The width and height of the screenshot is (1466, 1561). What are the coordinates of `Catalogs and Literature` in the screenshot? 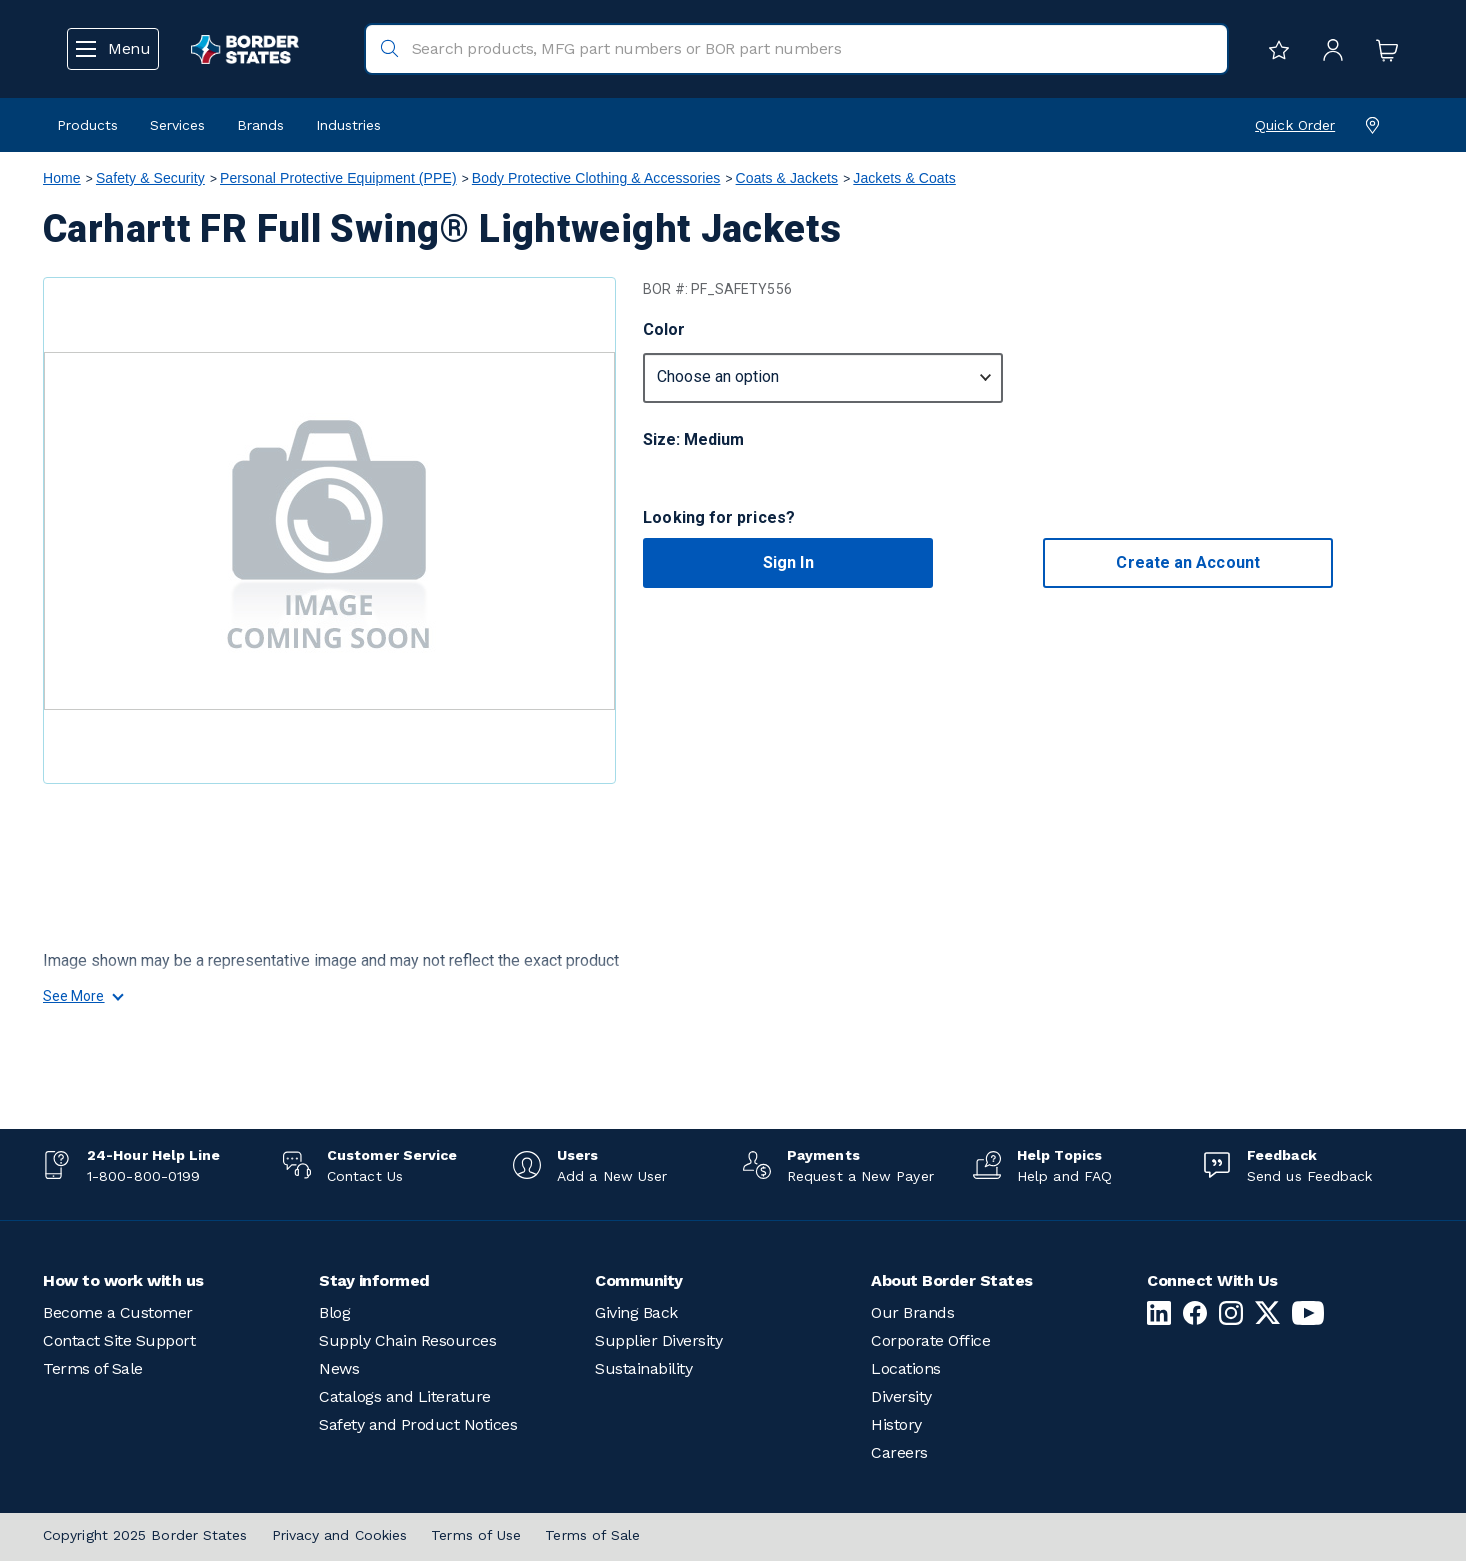 It's located at (405, 1396).